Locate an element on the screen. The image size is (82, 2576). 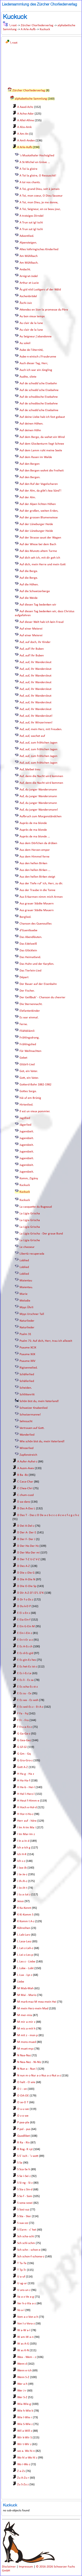
Auch ich war ein Jüngling is located at coordinates (36, 370).